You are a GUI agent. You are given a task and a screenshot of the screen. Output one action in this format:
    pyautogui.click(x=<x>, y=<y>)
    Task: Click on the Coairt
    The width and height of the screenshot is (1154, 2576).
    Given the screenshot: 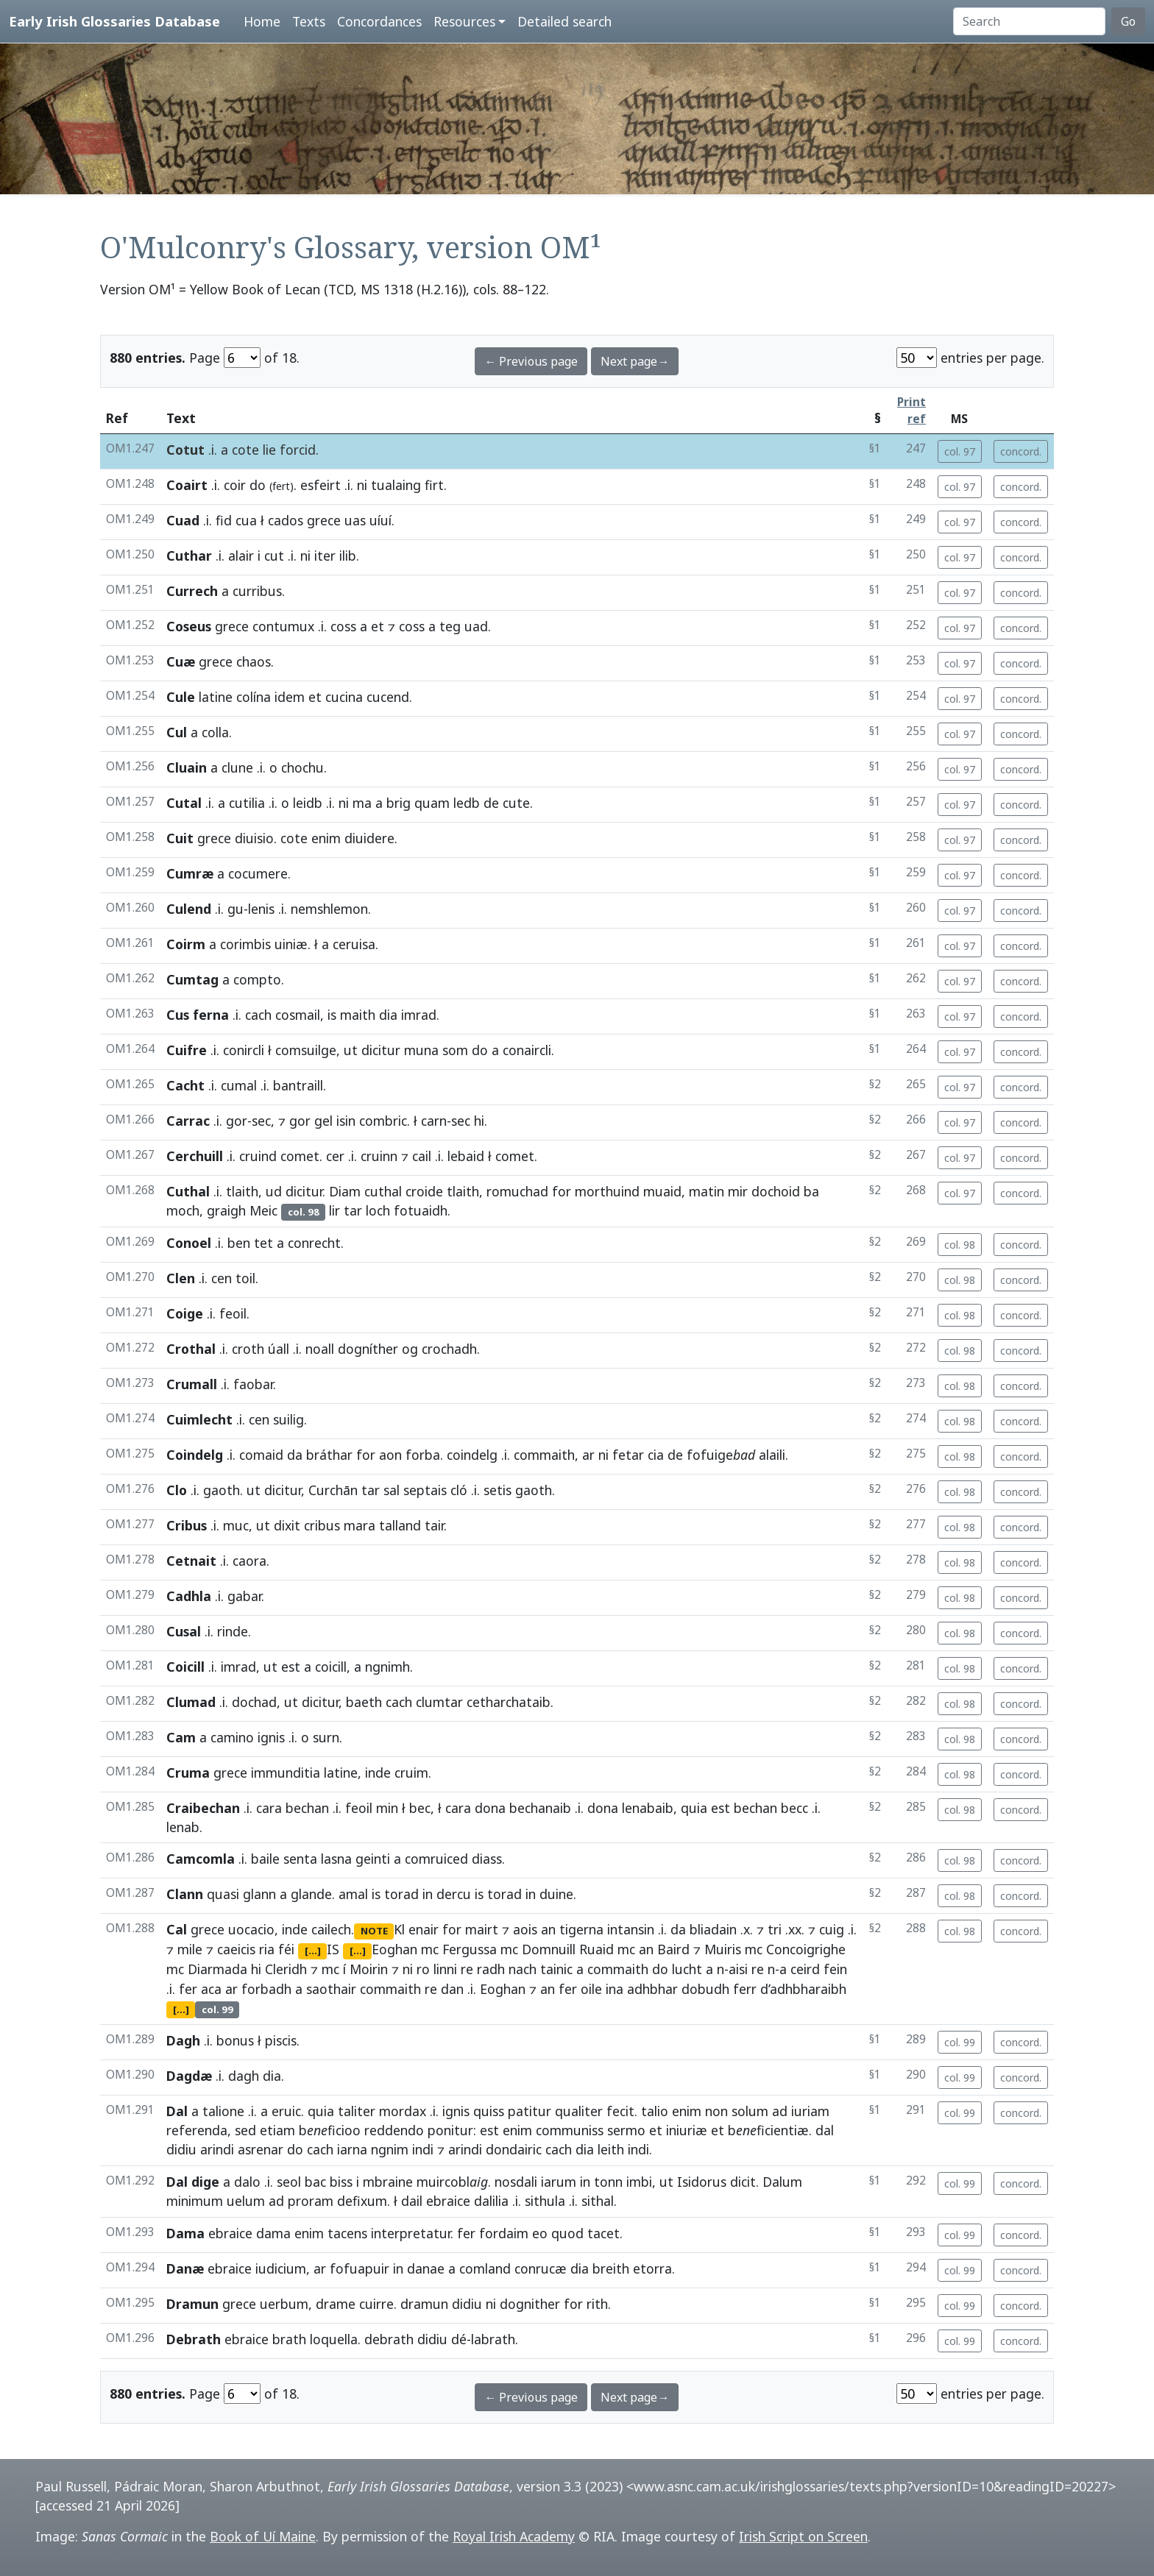 What is the action you would take?
    pyautogui.click(x=187, y=485)
    